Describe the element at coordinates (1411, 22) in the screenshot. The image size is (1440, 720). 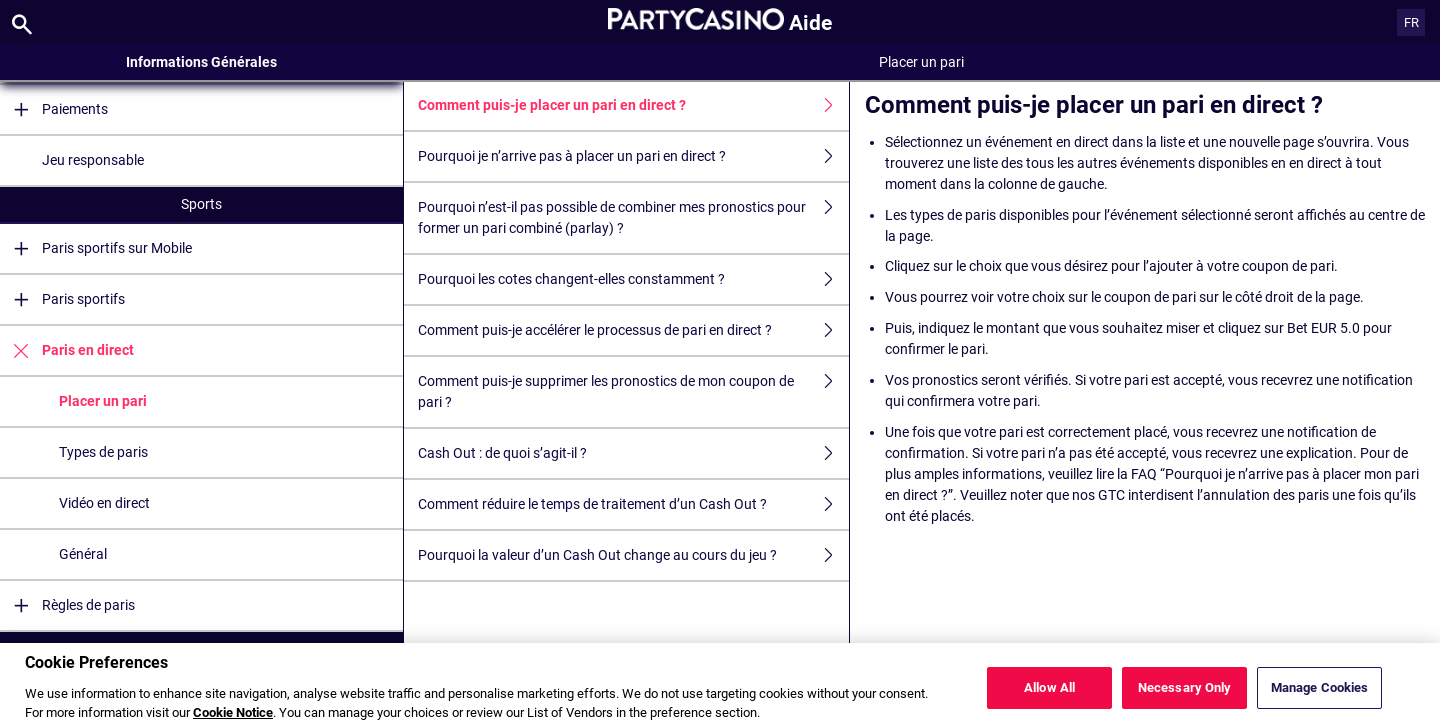
I see `FR` at that location.